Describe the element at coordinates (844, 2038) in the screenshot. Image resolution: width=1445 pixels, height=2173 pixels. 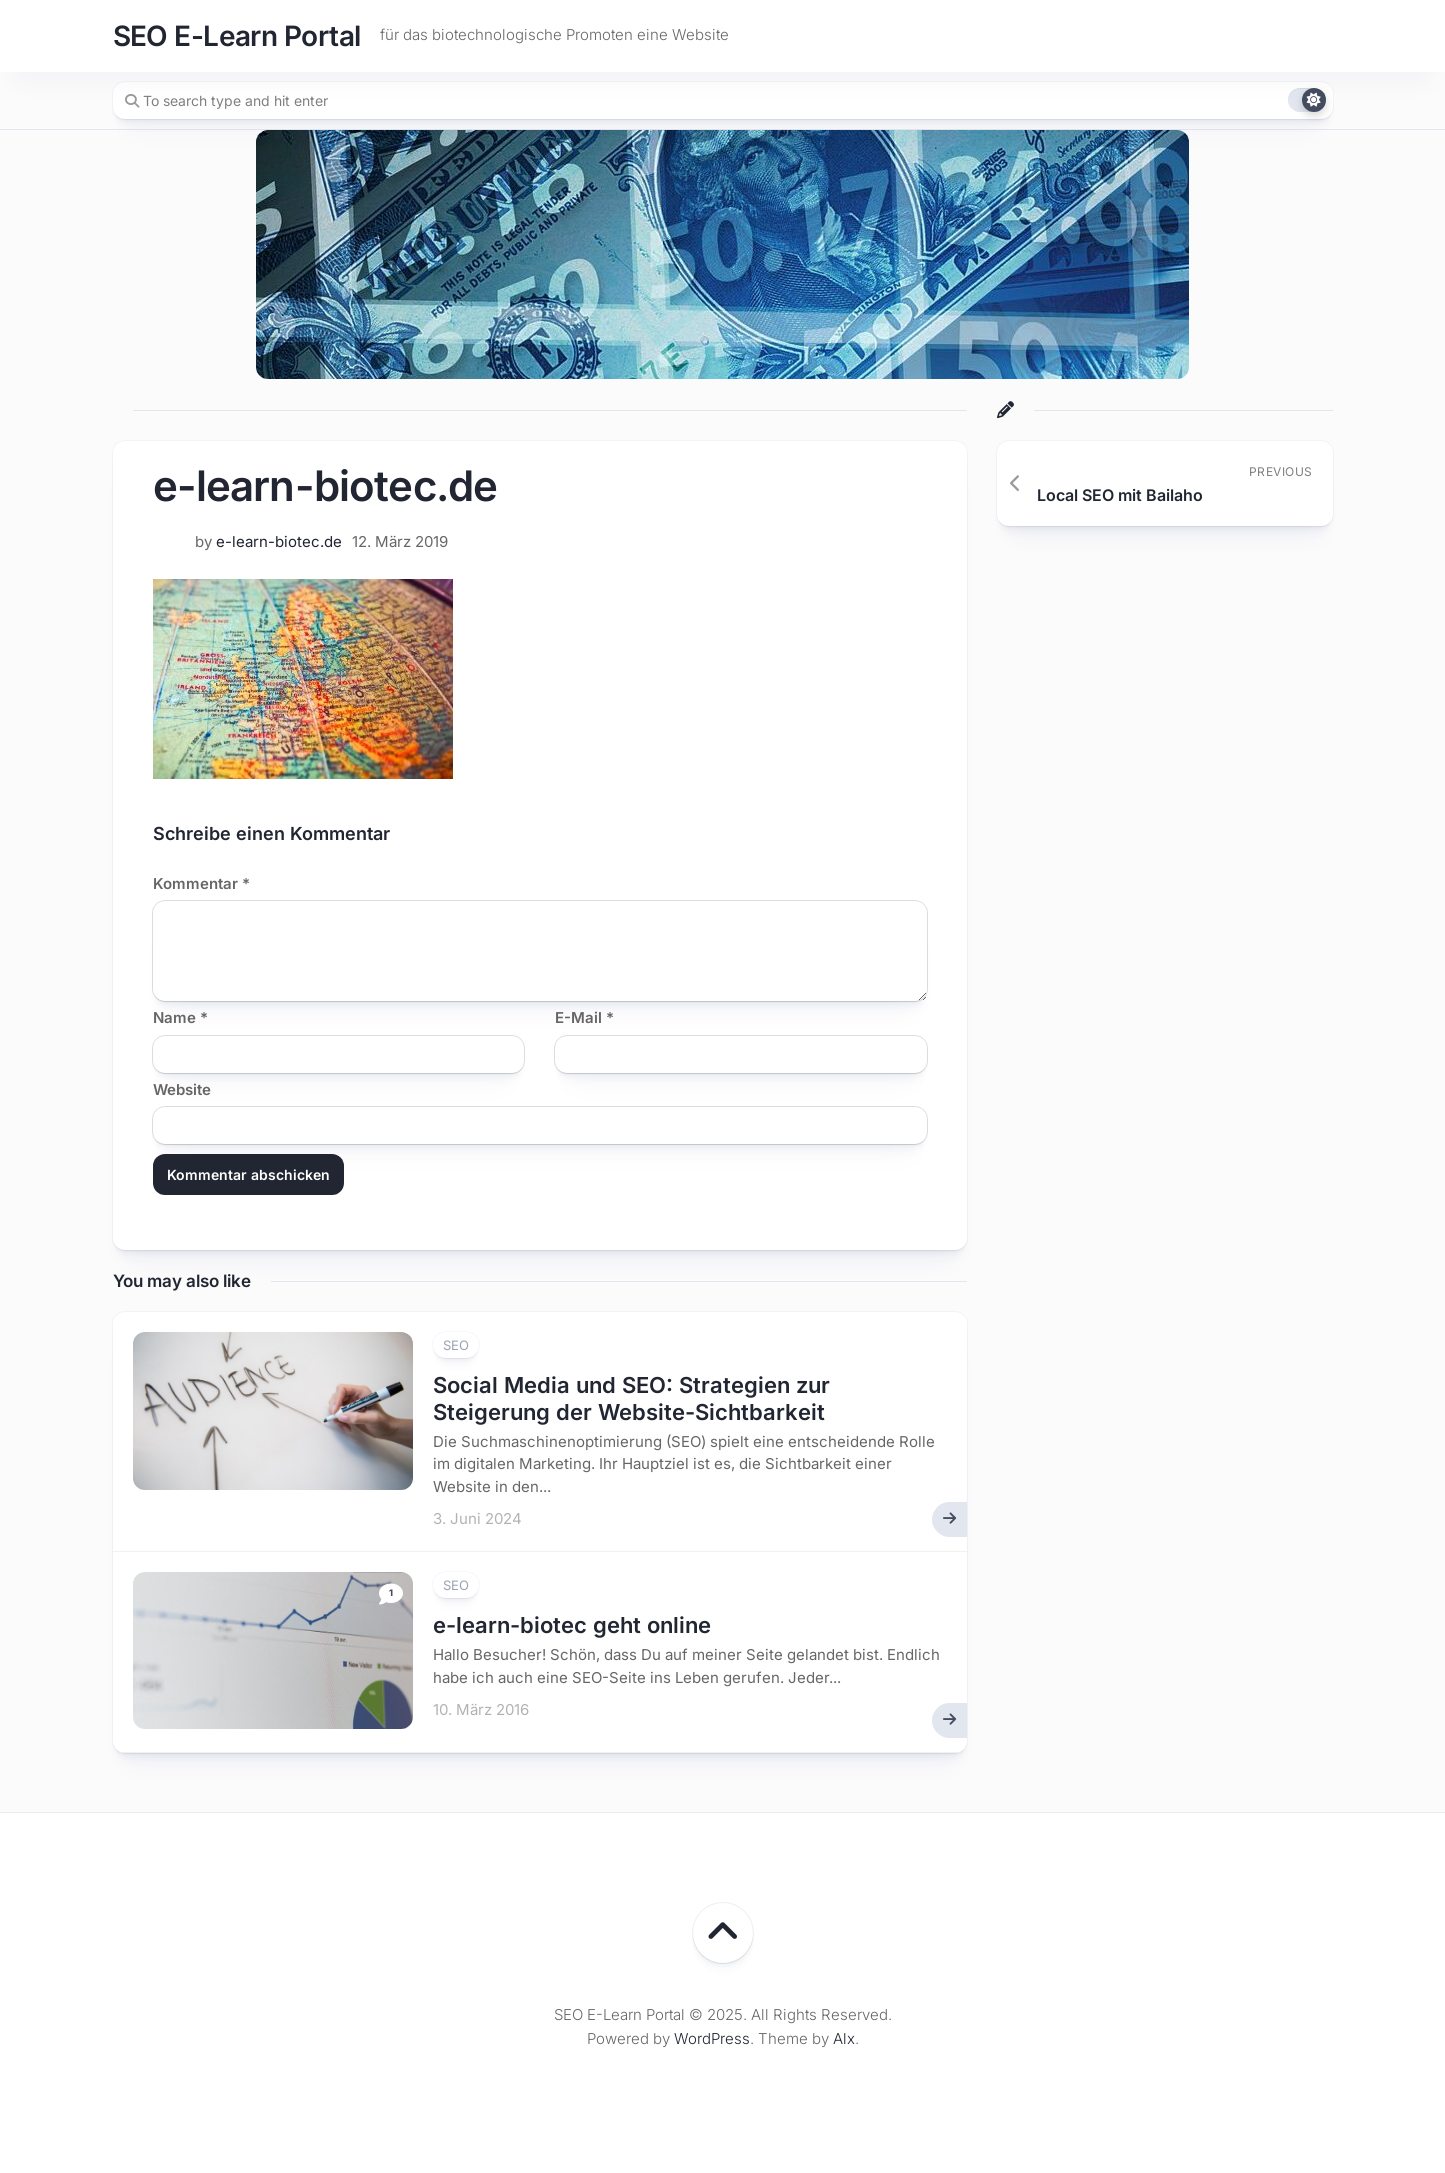
I see `Alx` at that location.